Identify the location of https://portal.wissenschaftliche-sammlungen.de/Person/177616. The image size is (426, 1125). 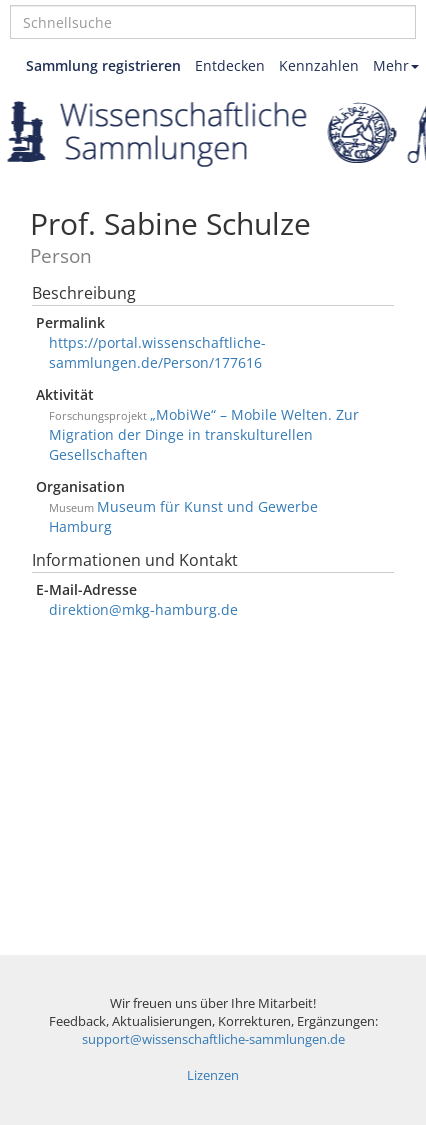
(157, 352).